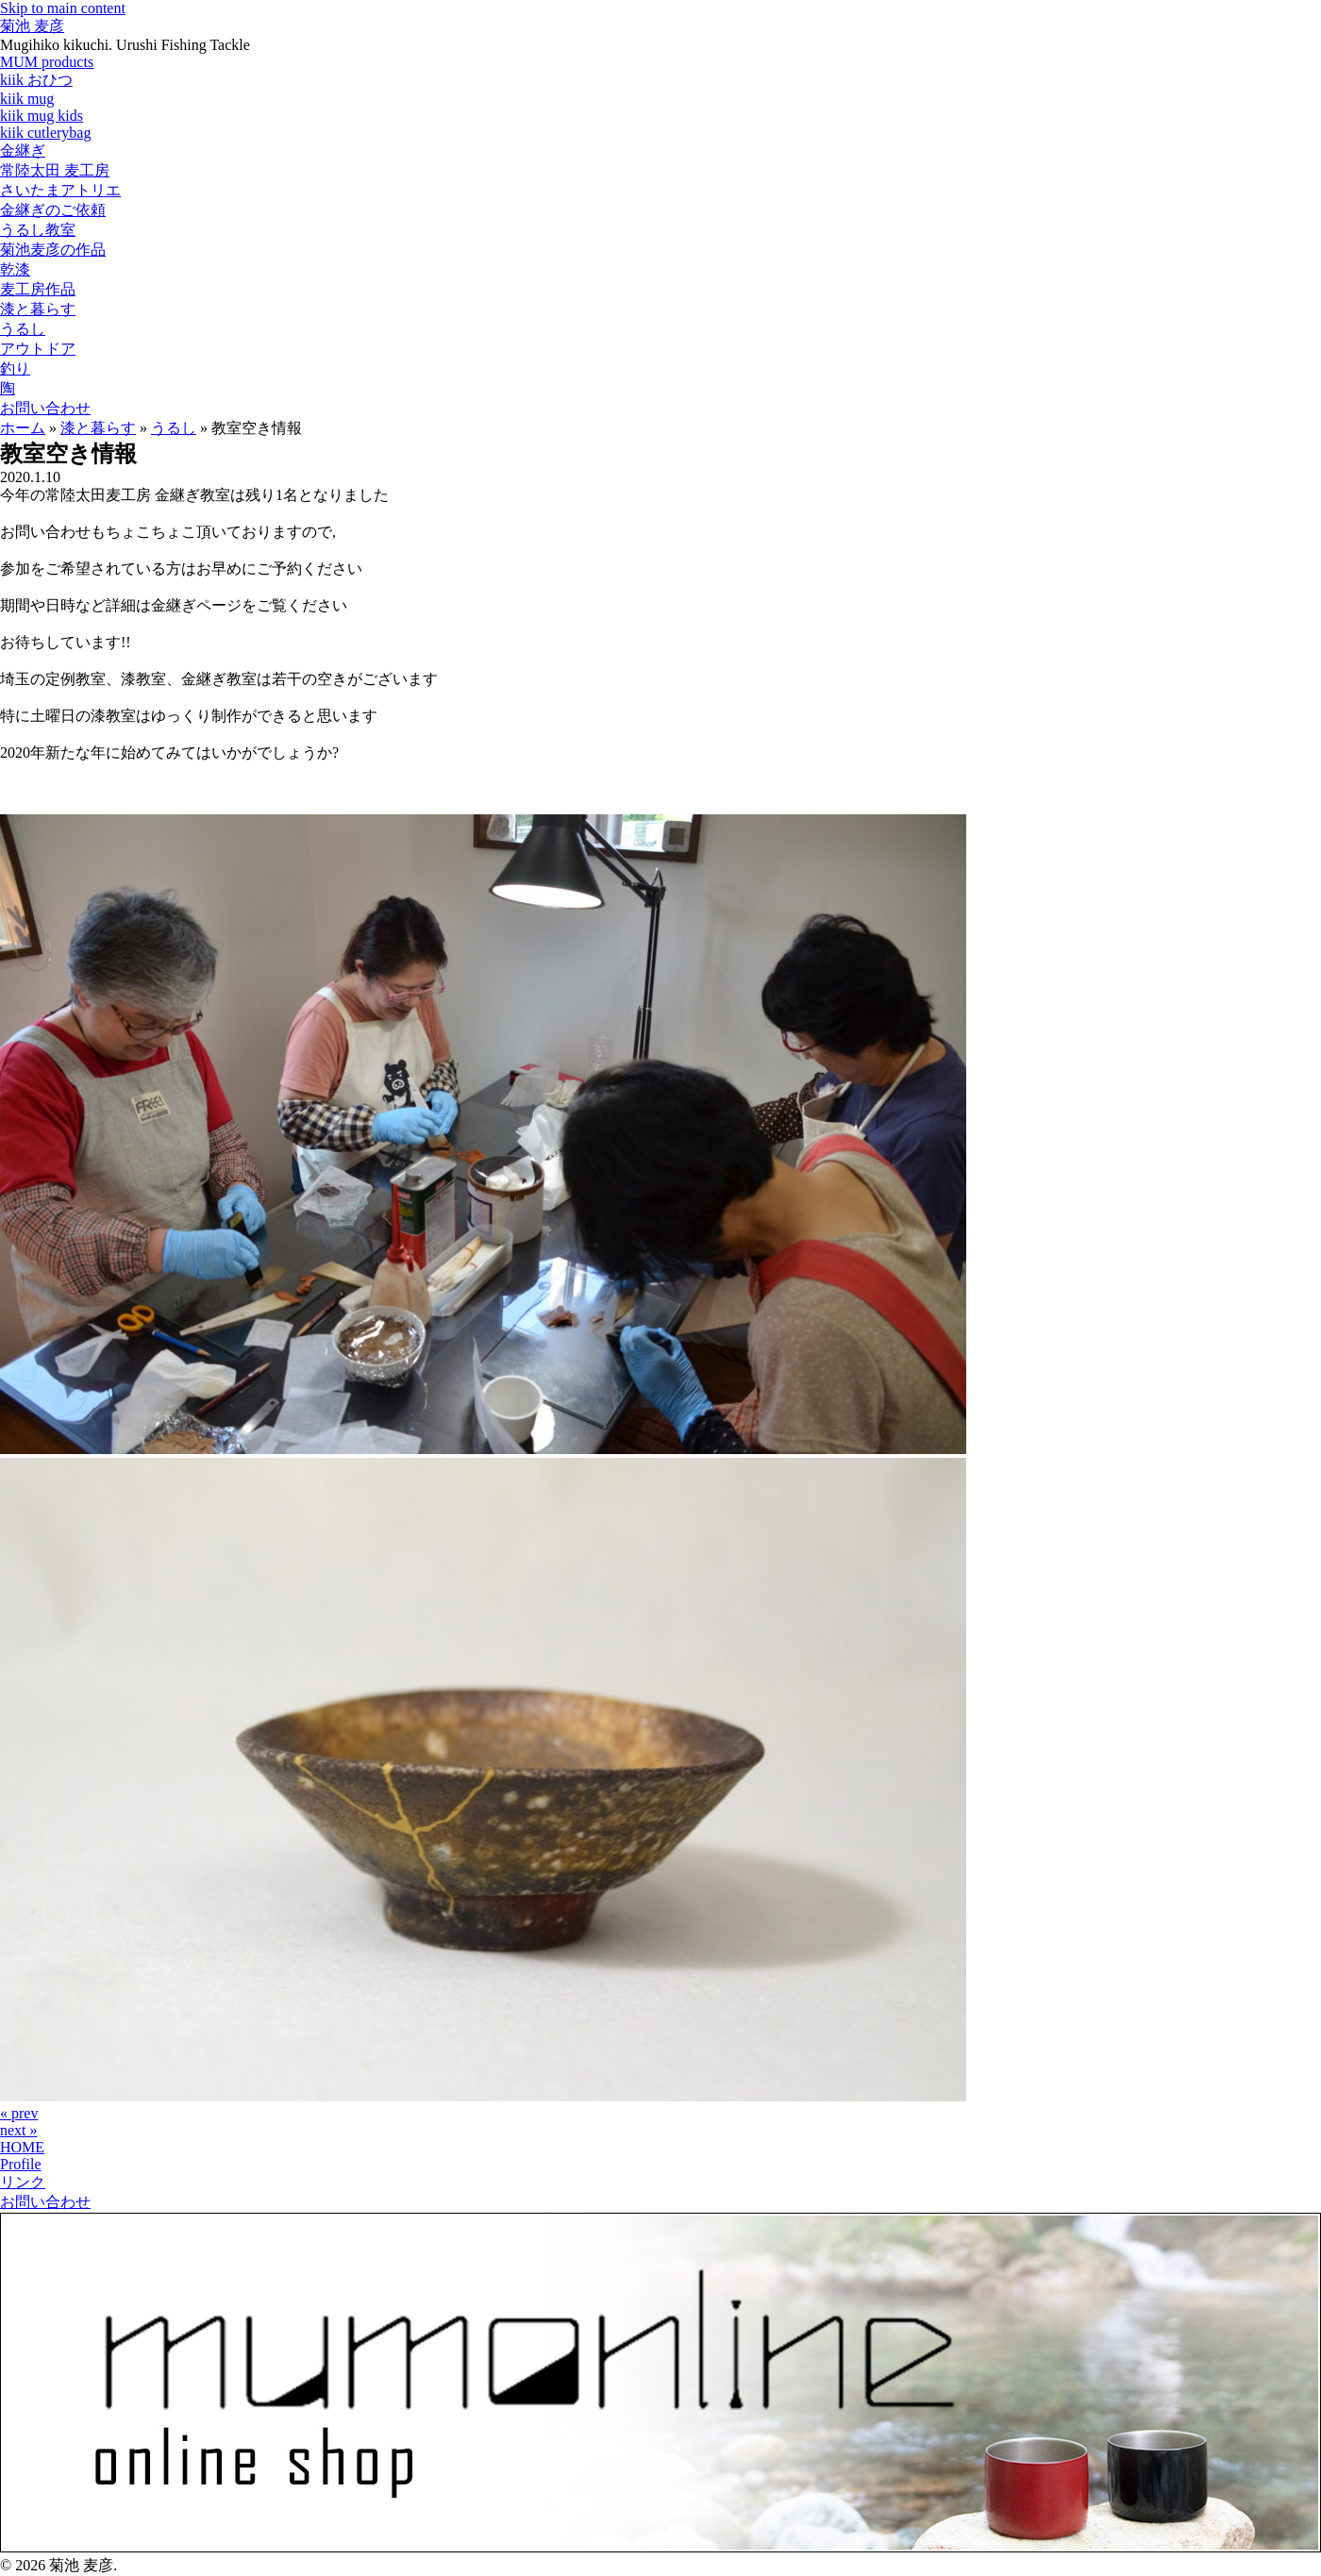  What do you see at coordinates (37, 230) in the screenshot?
I see `うるし教室` at bounding box center [37, 230].